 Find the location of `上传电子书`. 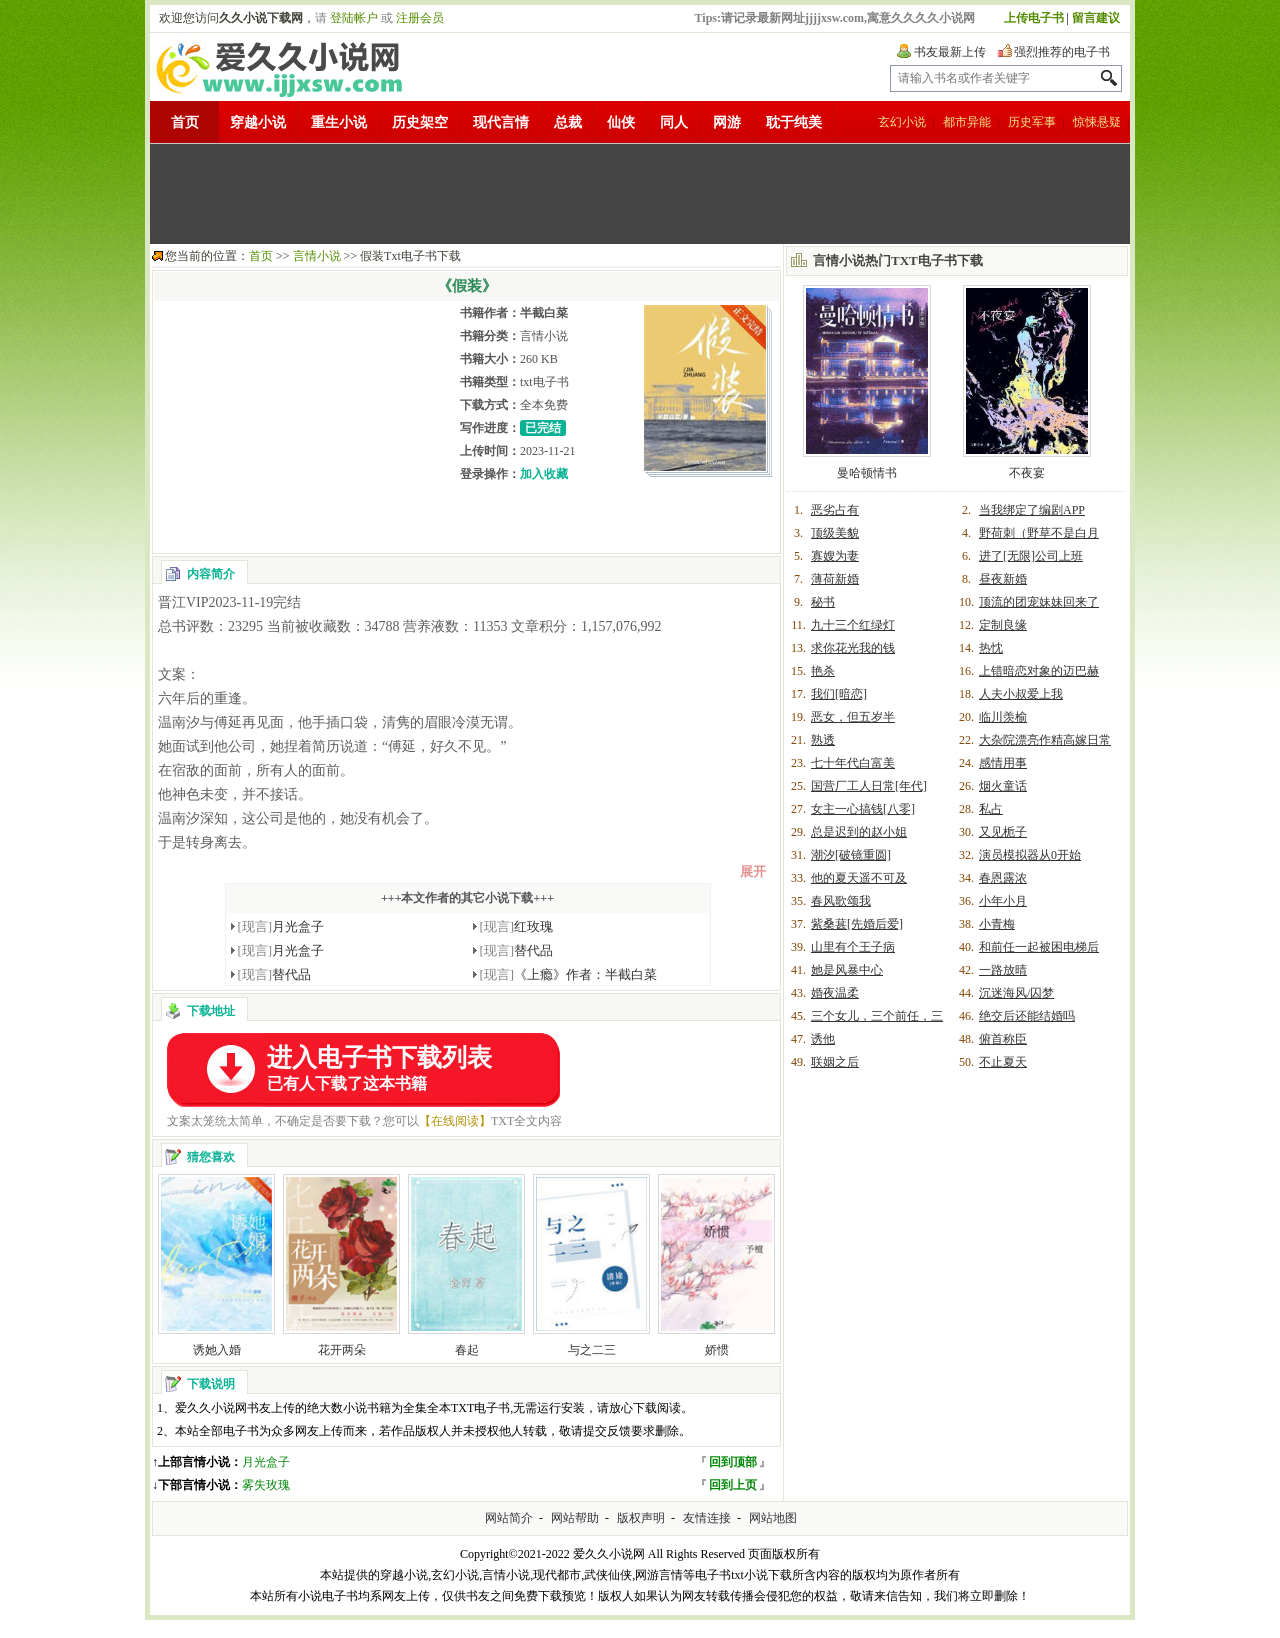

上传电子书 is located at coordinates (1034, 18).